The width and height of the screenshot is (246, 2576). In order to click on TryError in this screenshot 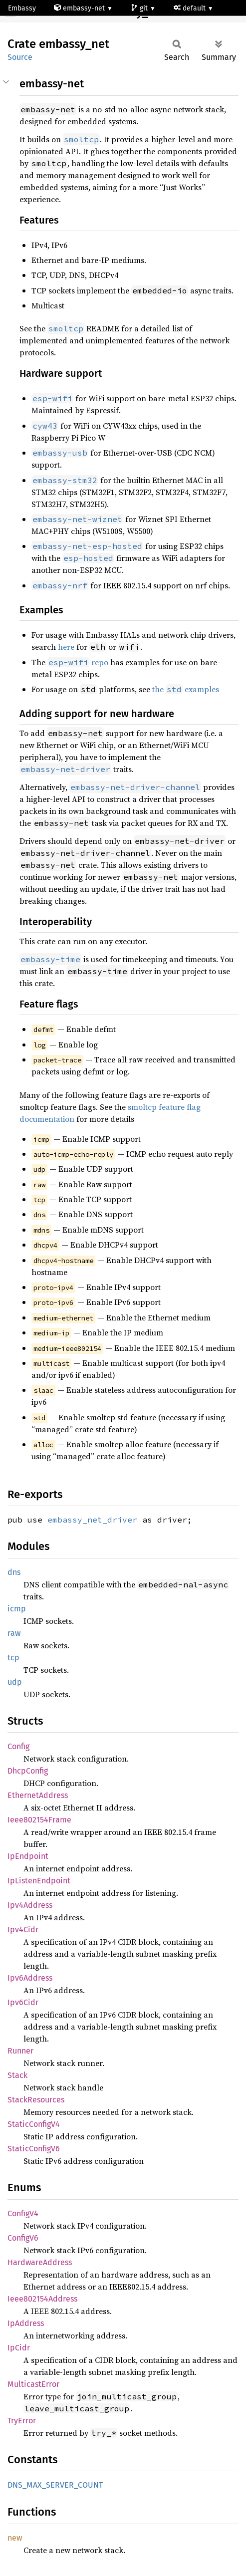, I will do `click(21, 2420)`.